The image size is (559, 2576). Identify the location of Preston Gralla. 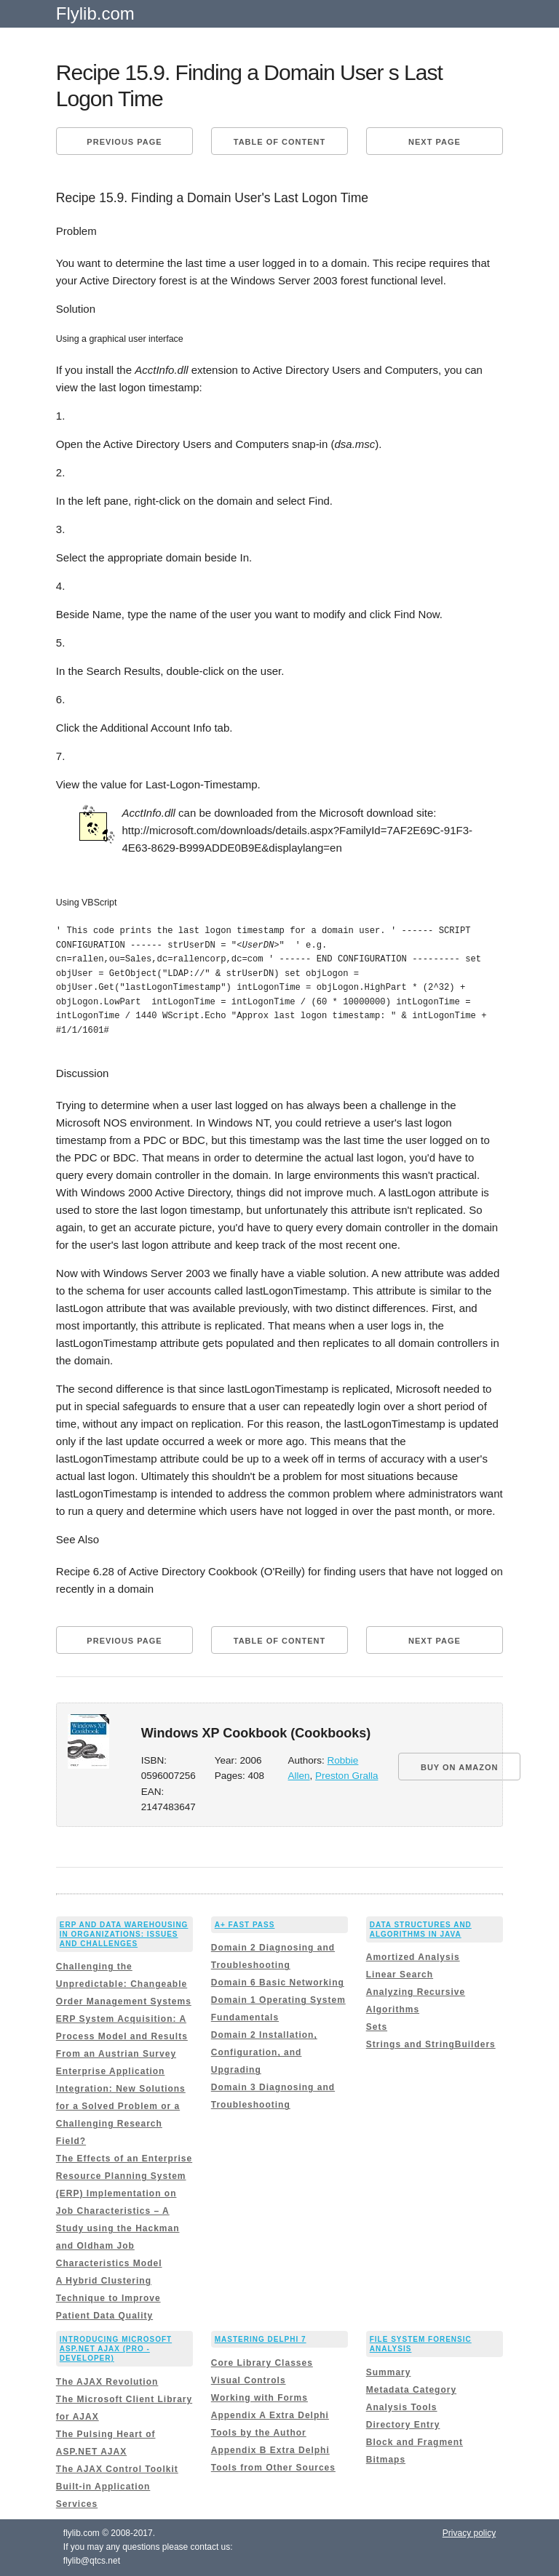
(346, 1775).